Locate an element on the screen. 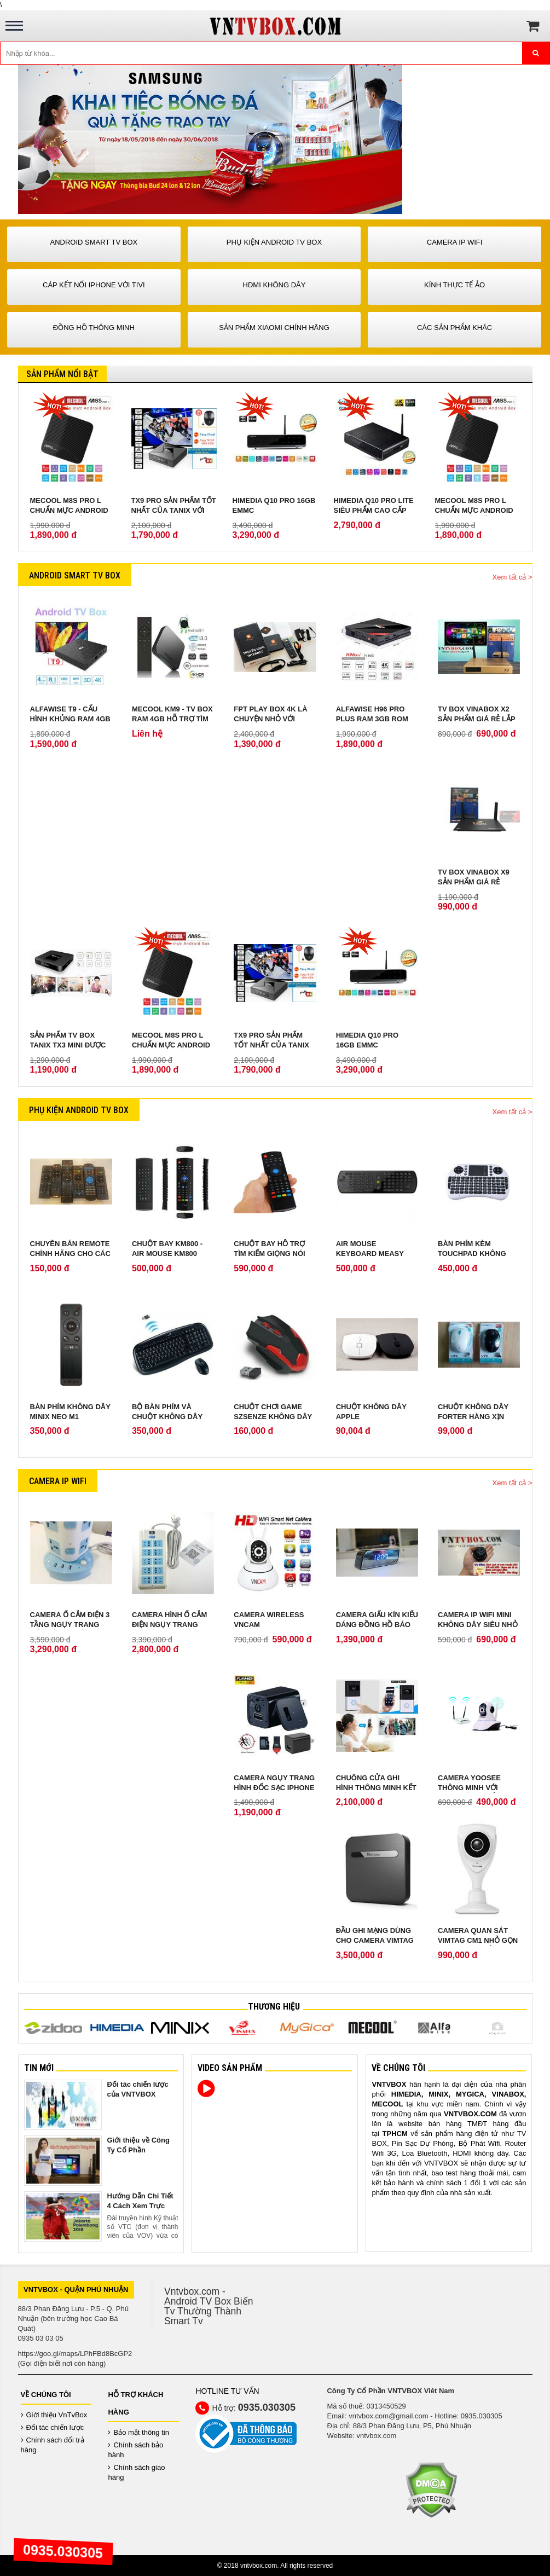 This screenshot has height=2576, width=550. TV Box Vinabox X2 sản phẩm giá rẻ lắp ráp tại Việt Nam is located at coordinates (476, 719).